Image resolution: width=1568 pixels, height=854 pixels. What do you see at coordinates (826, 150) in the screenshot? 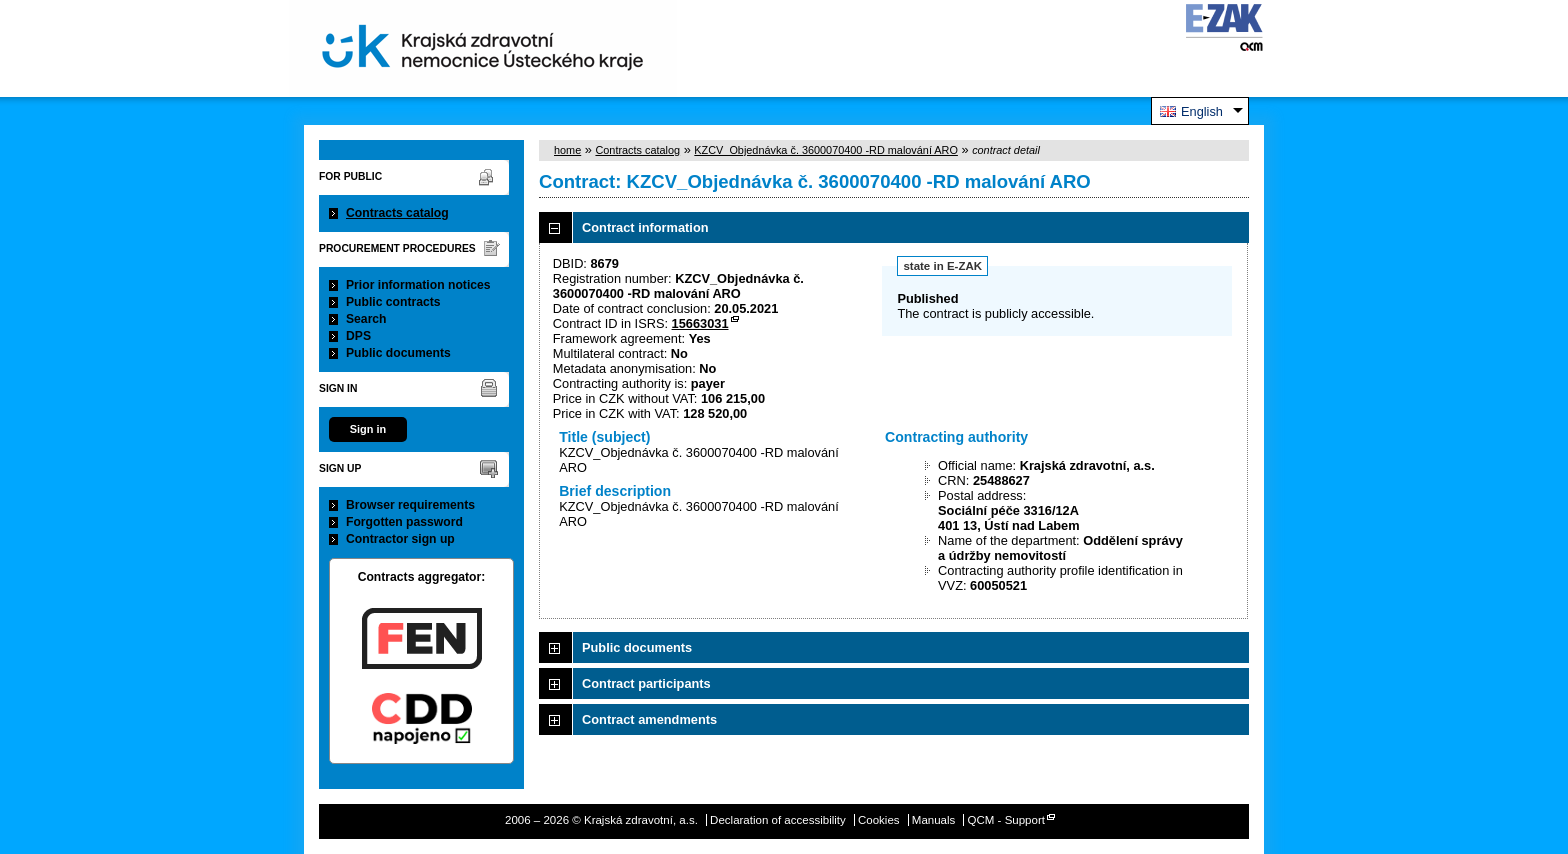
I see `KZCV_Objednávka č. 3600070400 -RD malování ARO` at bounding box center [826, 150].